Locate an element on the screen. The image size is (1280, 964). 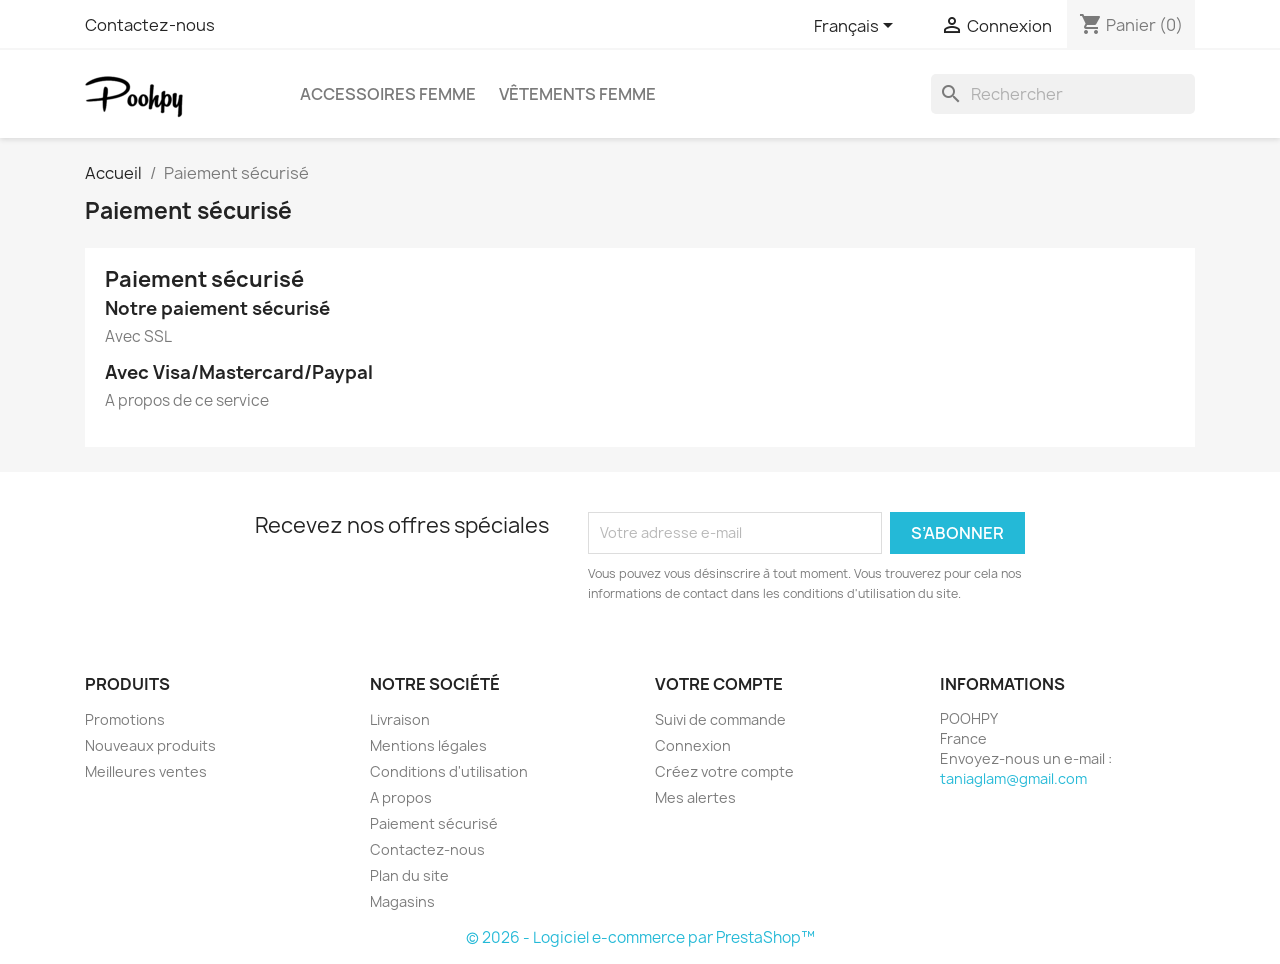
taniaglam@gmail.com is located at coordinates (1013, 778).